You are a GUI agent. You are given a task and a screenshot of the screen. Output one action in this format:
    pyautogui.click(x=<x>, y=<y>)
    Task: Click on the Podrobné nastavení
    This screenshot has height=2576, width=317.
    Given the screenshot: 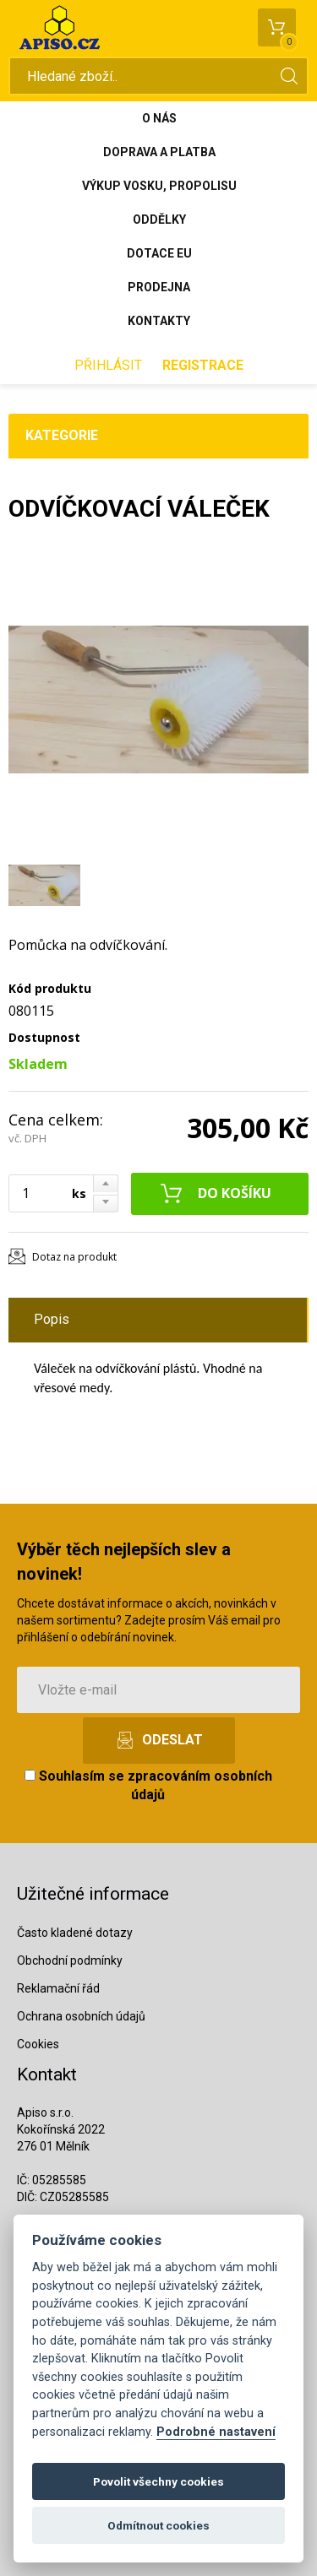 What is the action you would take?
    pyautogui.click(x=216, y=2432)
    